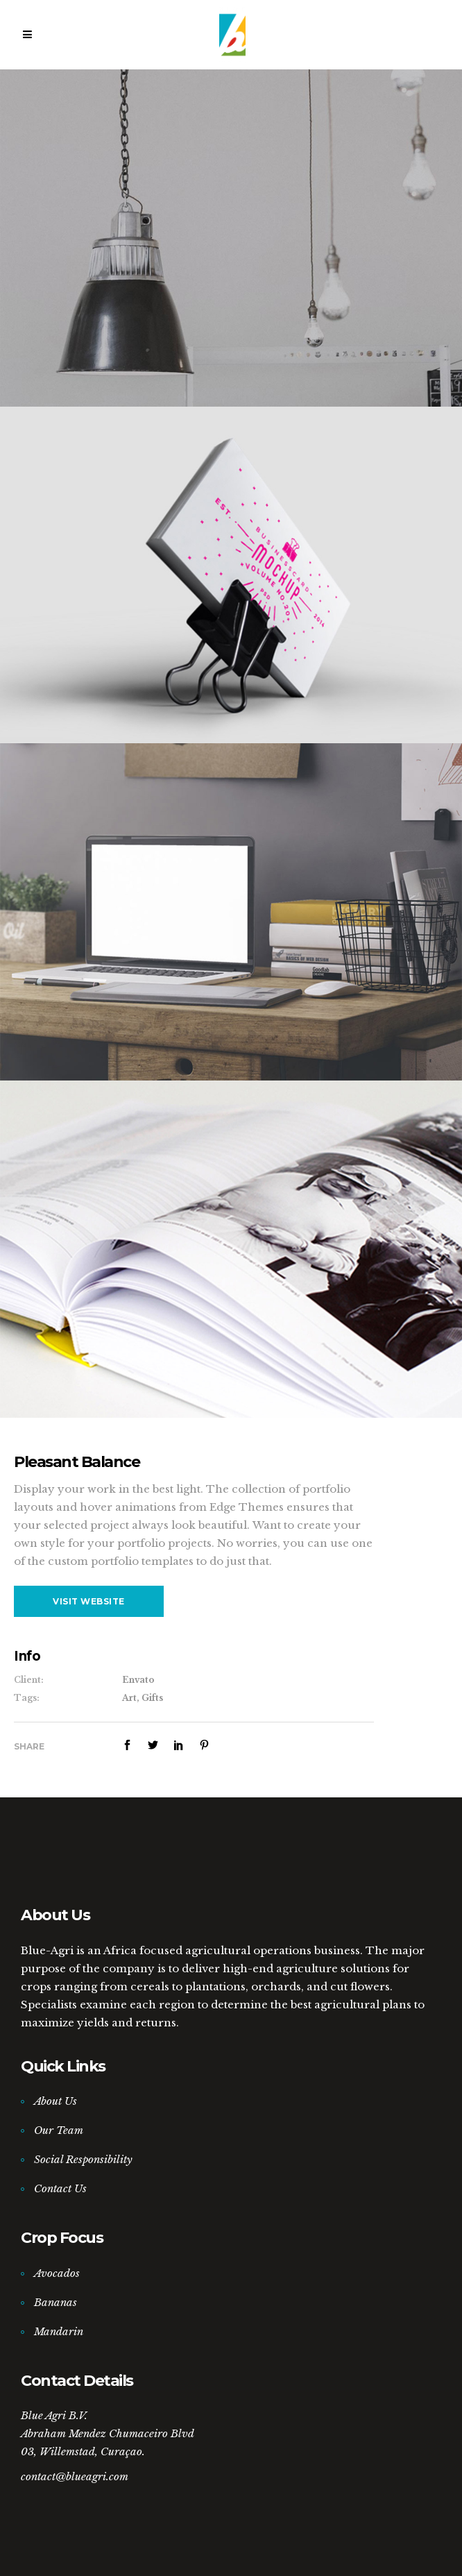 This screenshot has height=2576, width=462. What do you see at coordinates (83, 2159) in the screenshot?
I see `Social Responsibility` at bounding box center [83, 2159].